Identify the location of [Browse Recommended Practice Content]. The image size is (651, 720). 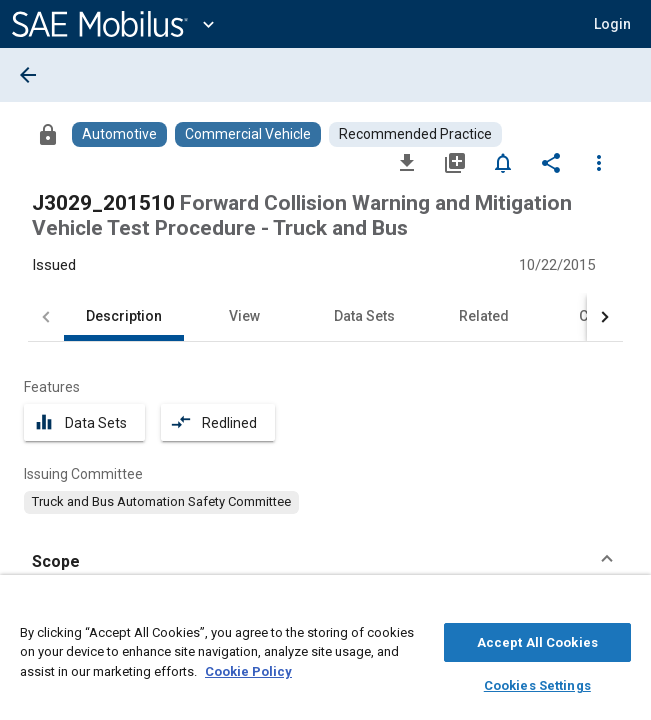
(415, 134).